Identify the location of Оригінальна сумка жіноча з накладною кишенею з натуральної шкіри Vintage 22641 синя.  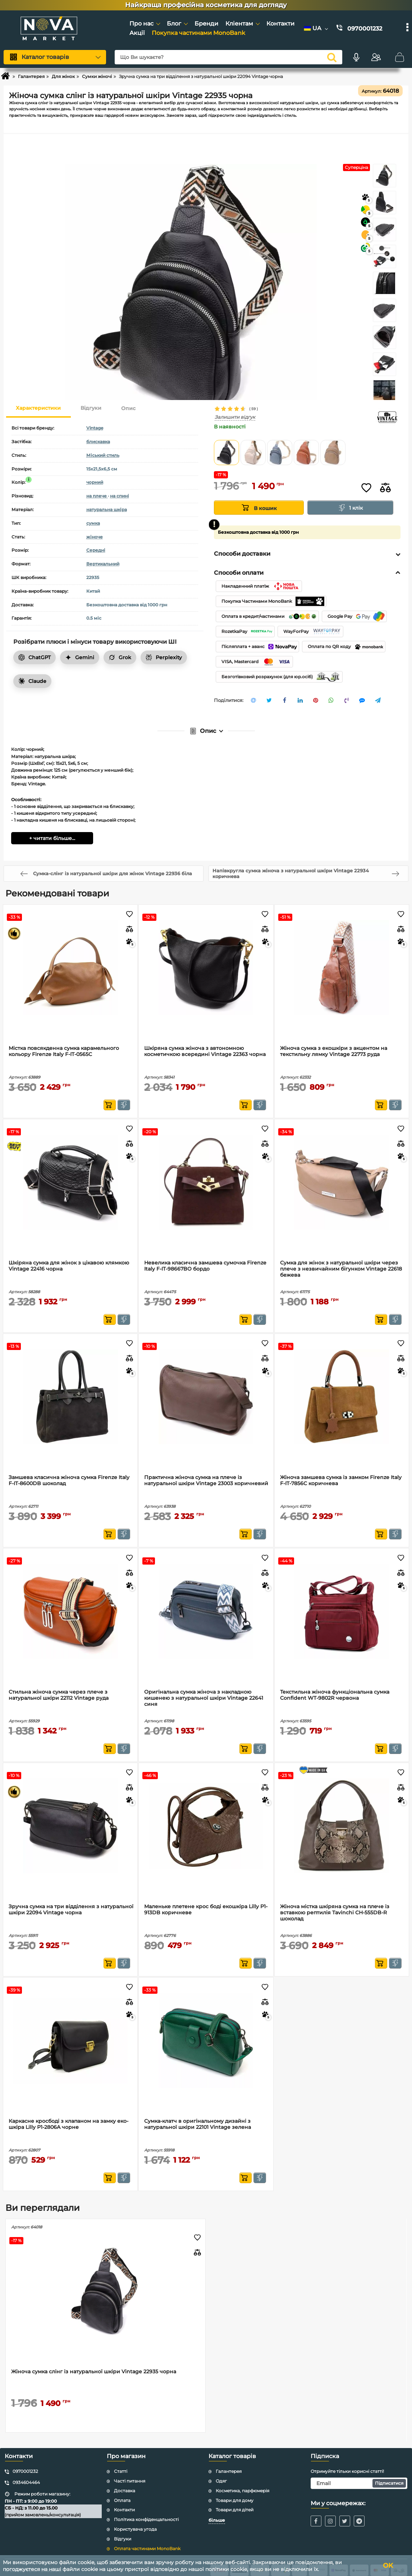
(203, 1698).